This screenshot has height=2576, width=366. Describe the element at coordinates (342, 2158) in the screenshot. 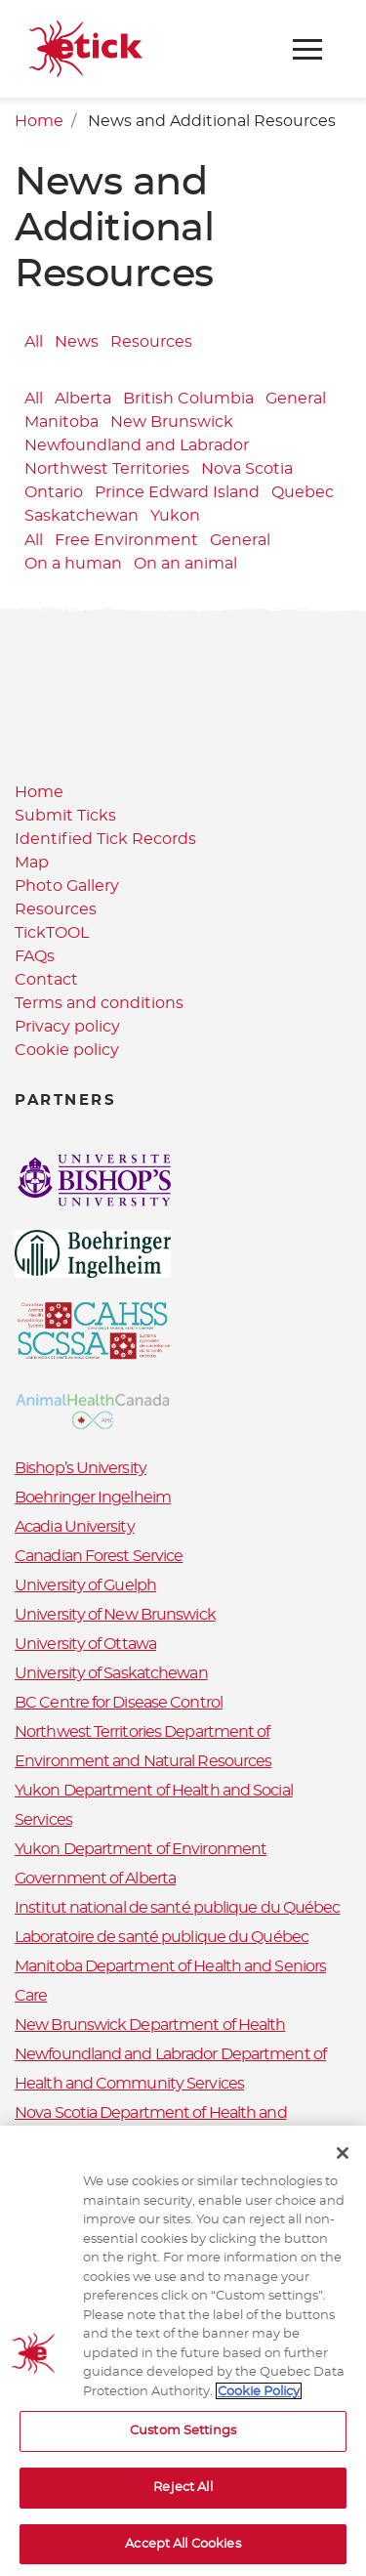

I see `[Close]` at that location.